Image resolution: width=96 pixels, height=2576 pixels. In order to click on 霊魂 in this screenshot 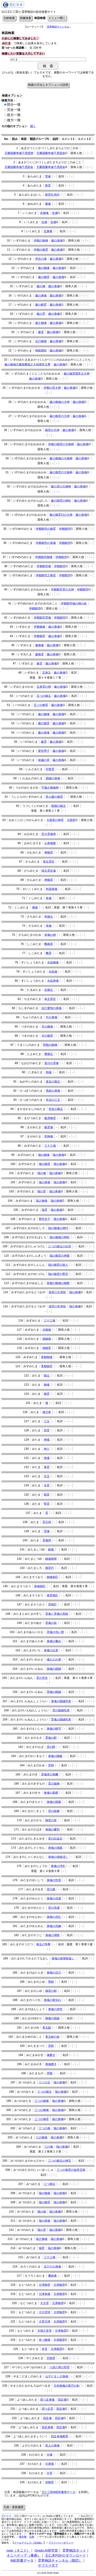, I will do `click(47, 1531)`.